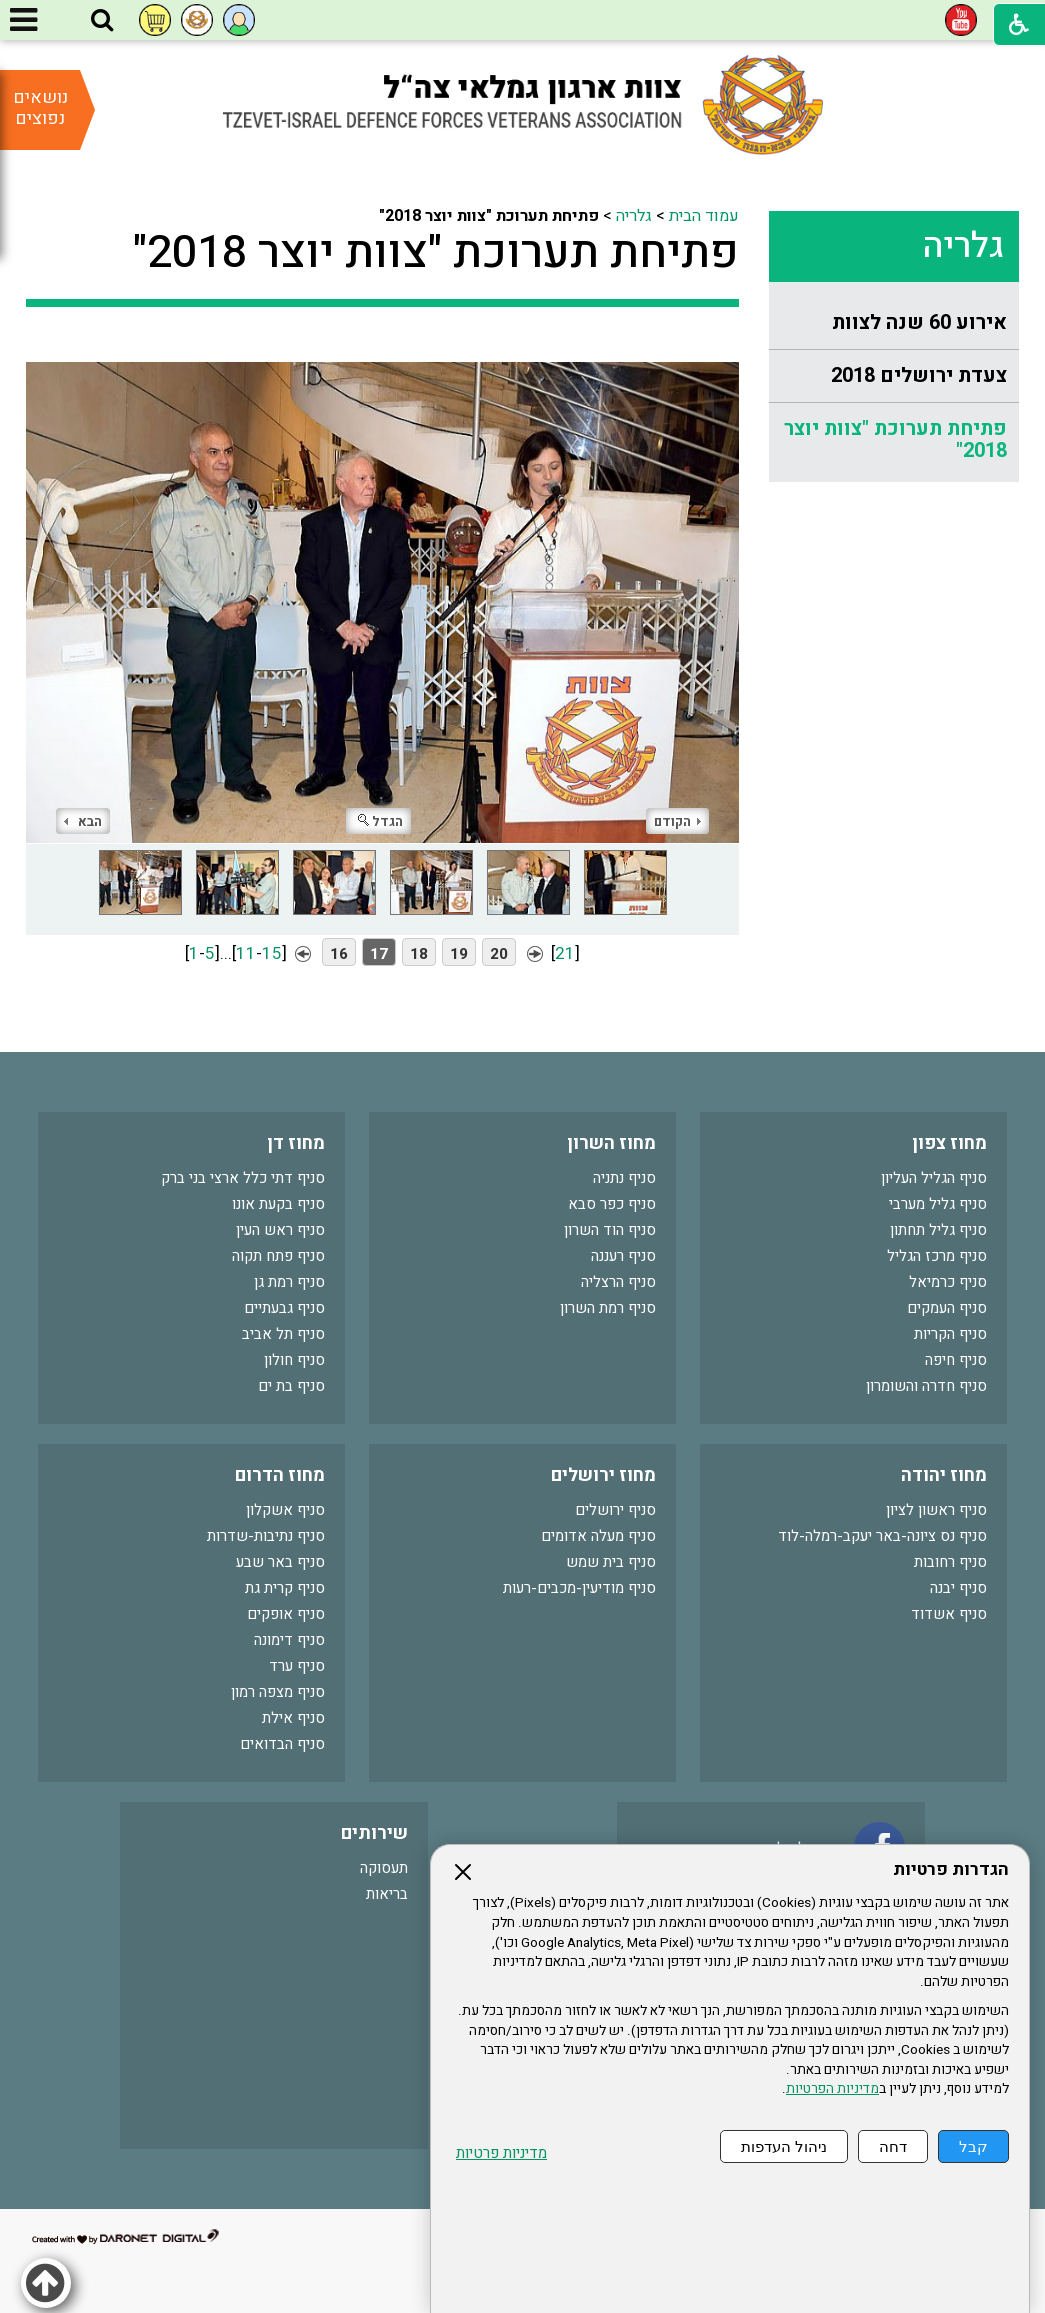  What do you see at coordinates (598, 1536) in the screenshot?
I see `סניף מעלה אדומים` at bounding box center [598, 1536].